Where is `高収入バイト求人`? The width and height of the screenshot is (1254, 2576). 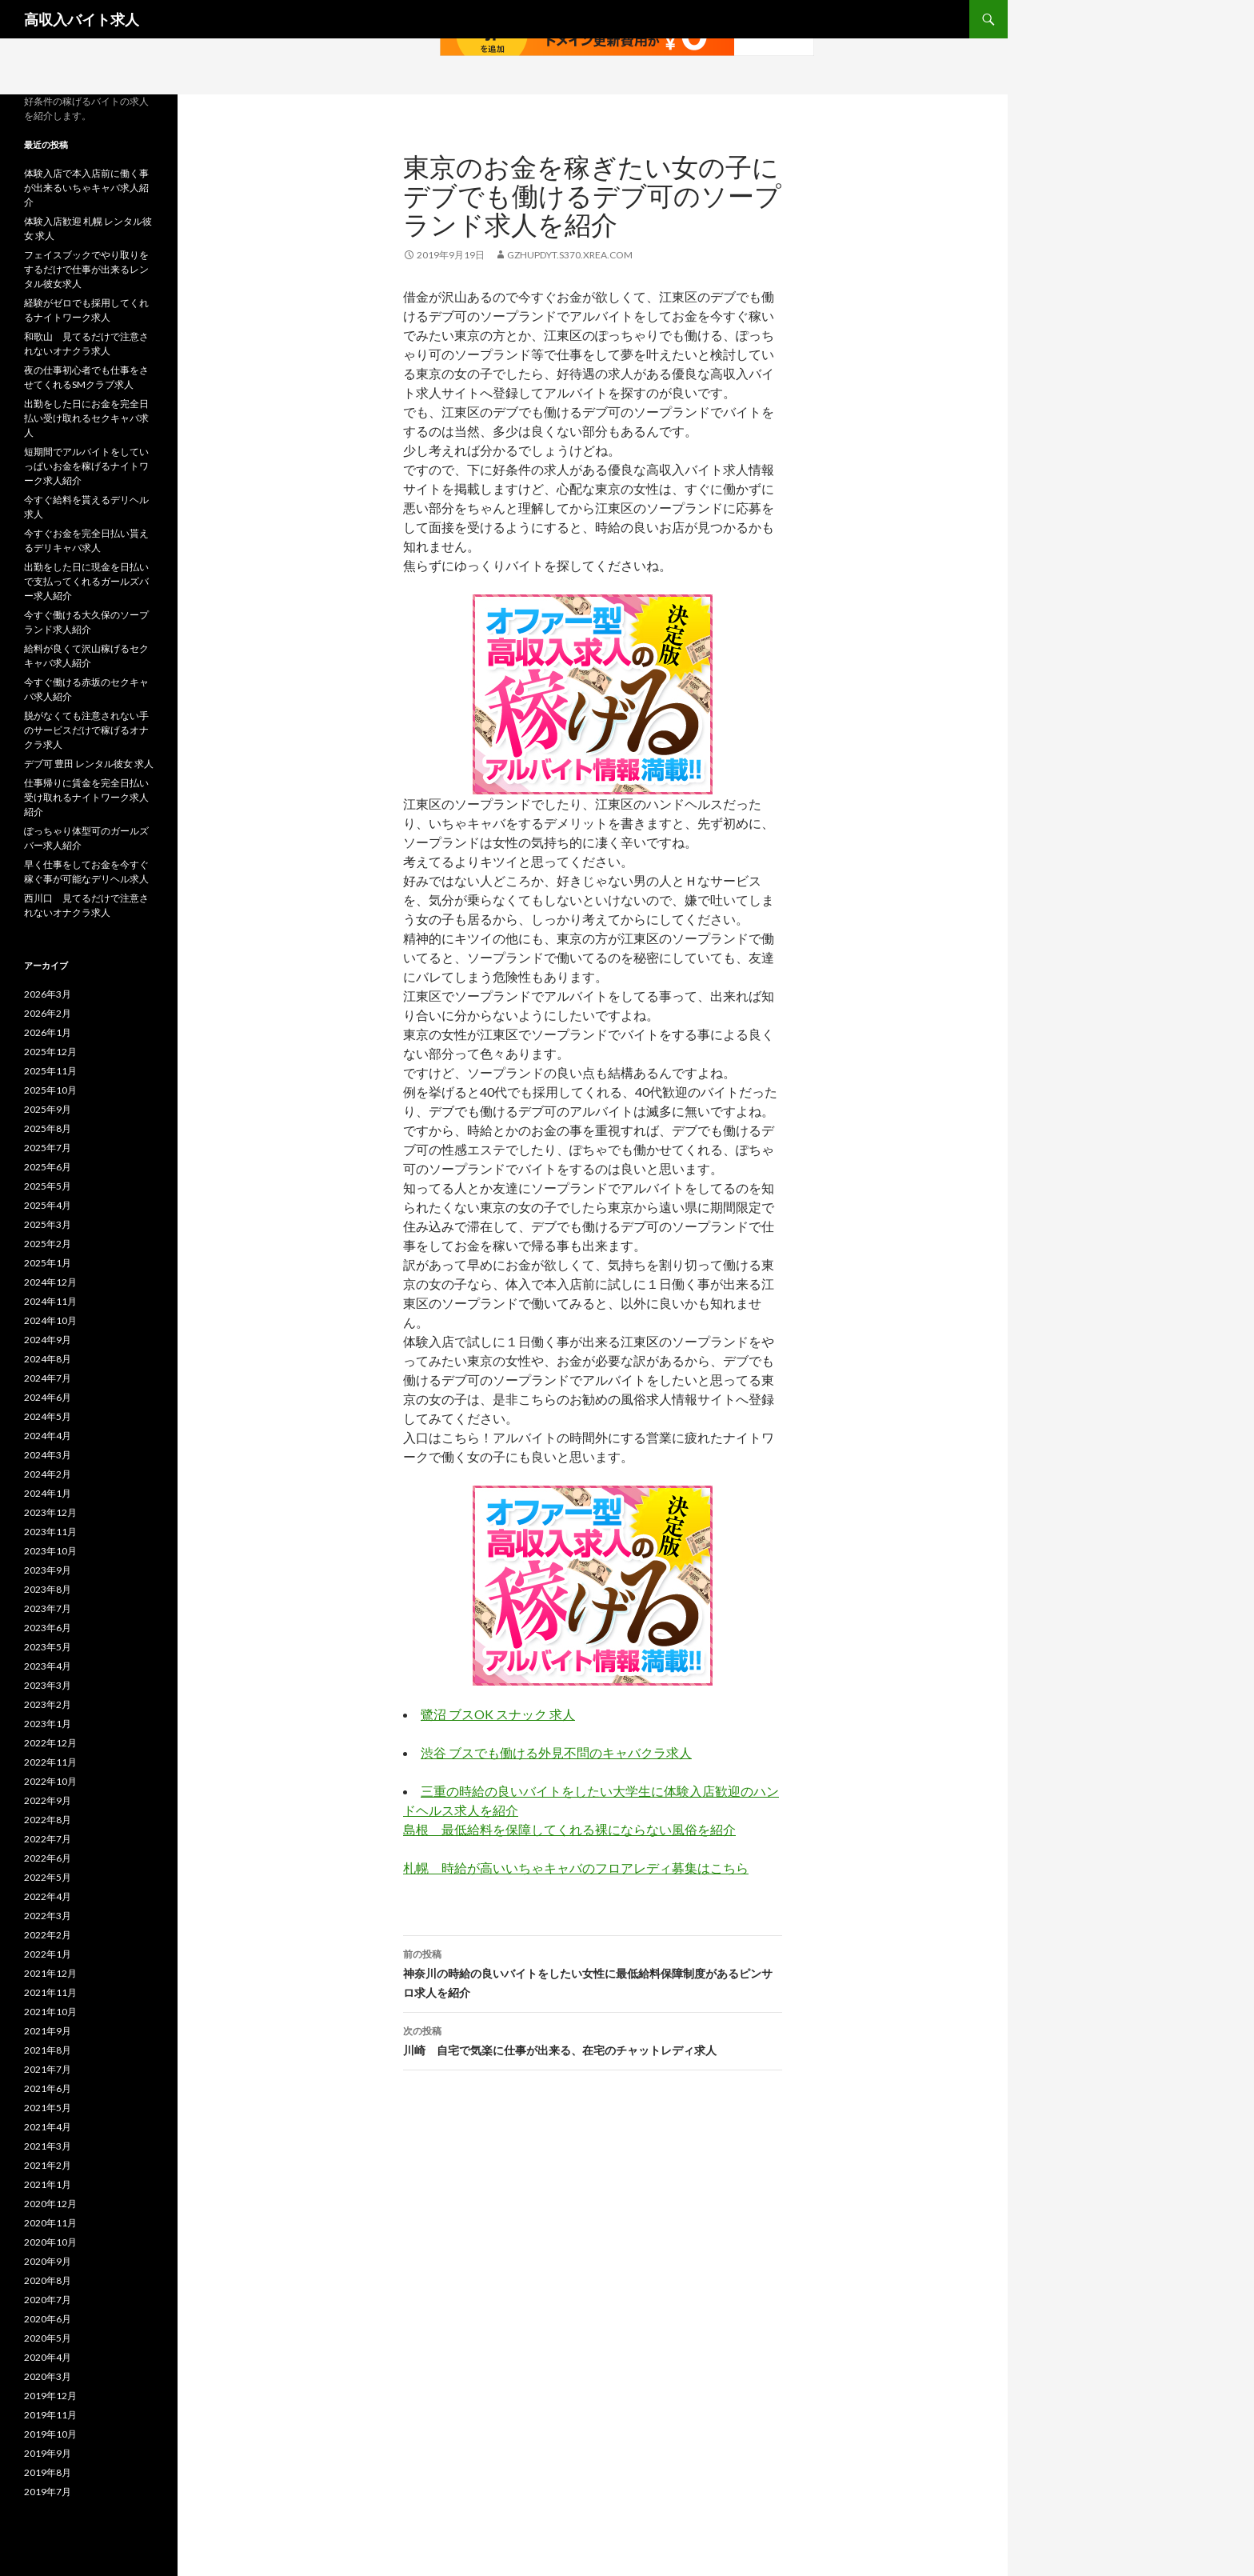 高収入バイト求人 is located at coordinates (81, 19).